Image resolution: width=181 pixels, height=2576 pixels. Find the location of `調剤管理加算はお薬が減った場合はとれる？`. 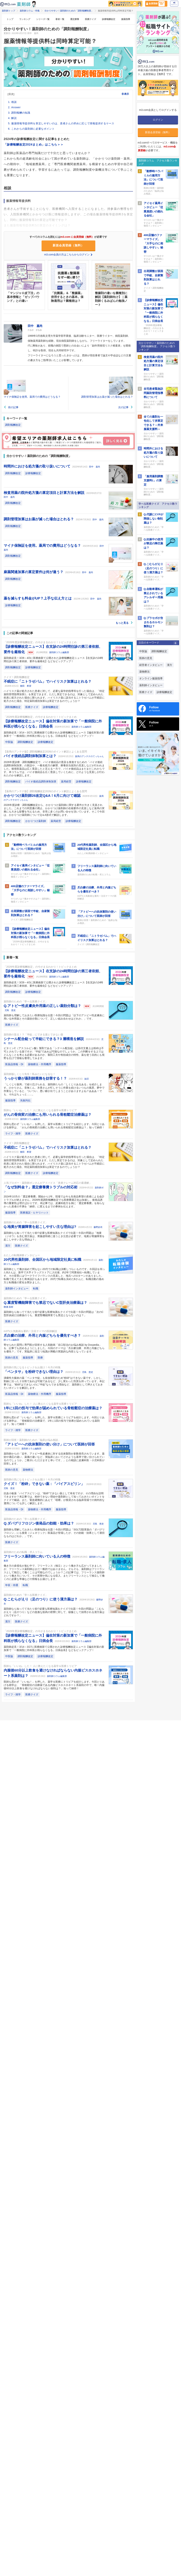

調剤管理加算はお薬が減った場合はとれる？ is located at coordinates (39, 519).